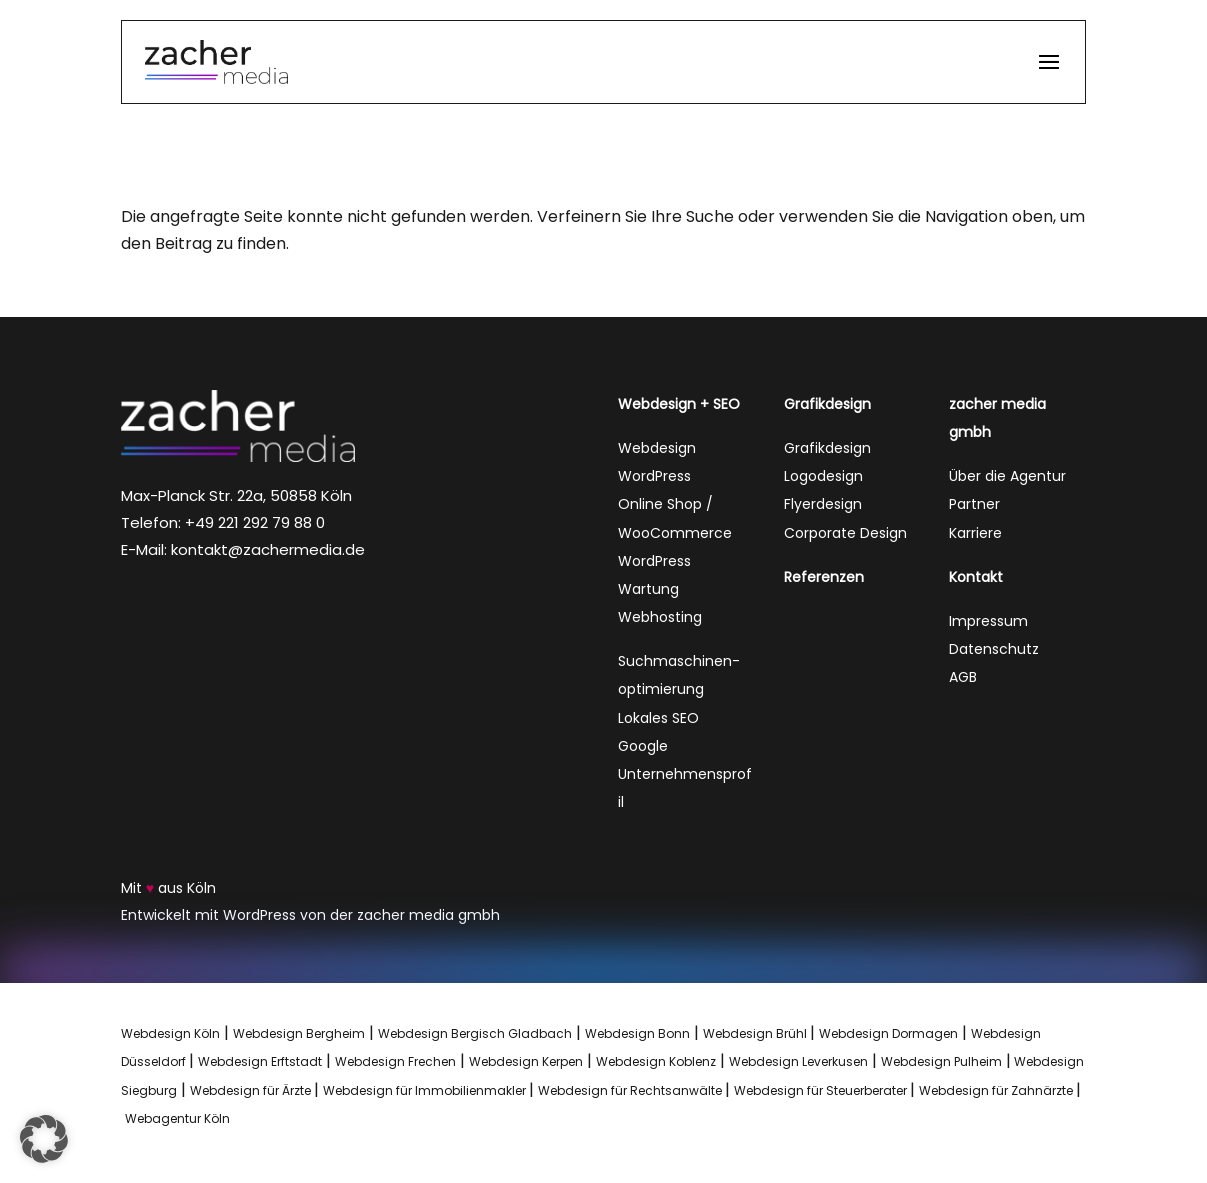 This screenshot has width=1207, height=1183. Describe the element at coordinates (685, 774) in the screenshot. I see `Google Unternehmensprofil` at that location.